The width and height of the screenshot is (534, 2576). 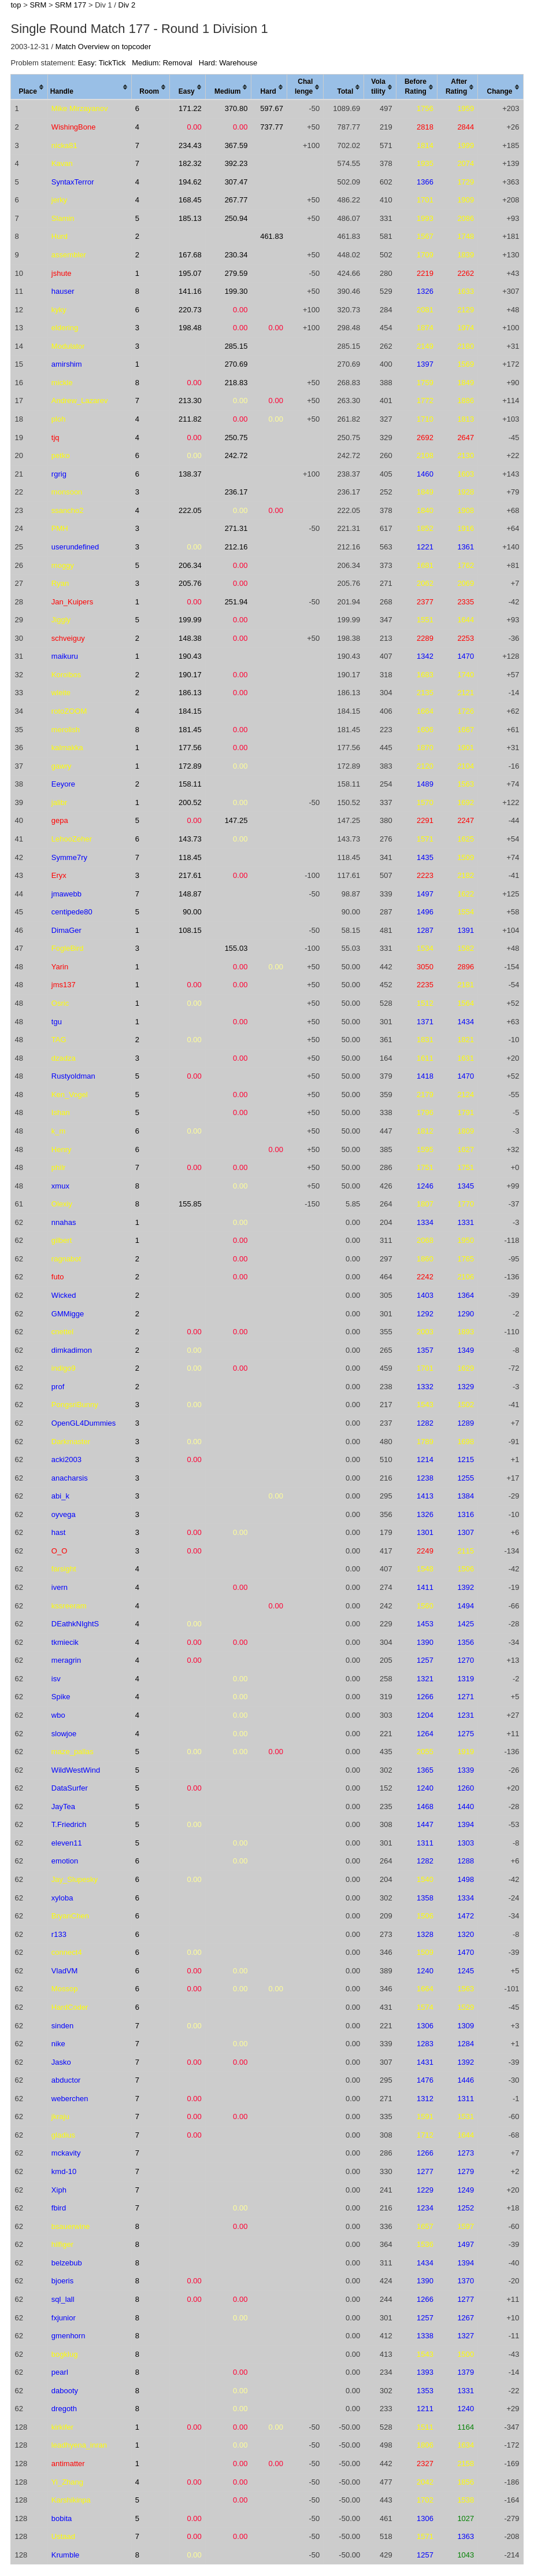 I want to click on bobita, so click(x=61, y=2518).